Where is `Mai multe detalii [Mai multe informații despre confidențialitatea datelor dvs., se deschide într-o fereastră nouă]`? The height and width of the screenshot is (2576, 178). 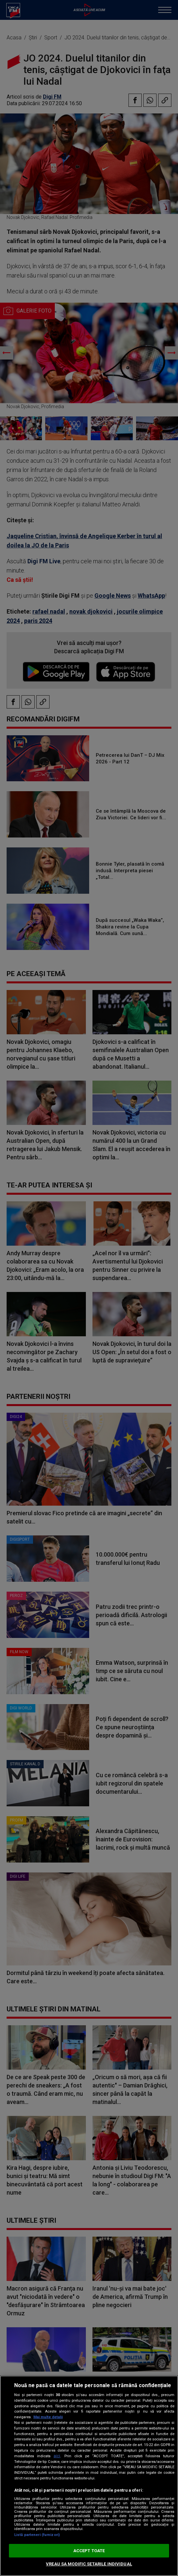 Mai multe detalii [Mai multe informații despre confidențialitatea datelor dvs., se deschide într-o fereastră nouă] is located at coordinates (48, 2417).